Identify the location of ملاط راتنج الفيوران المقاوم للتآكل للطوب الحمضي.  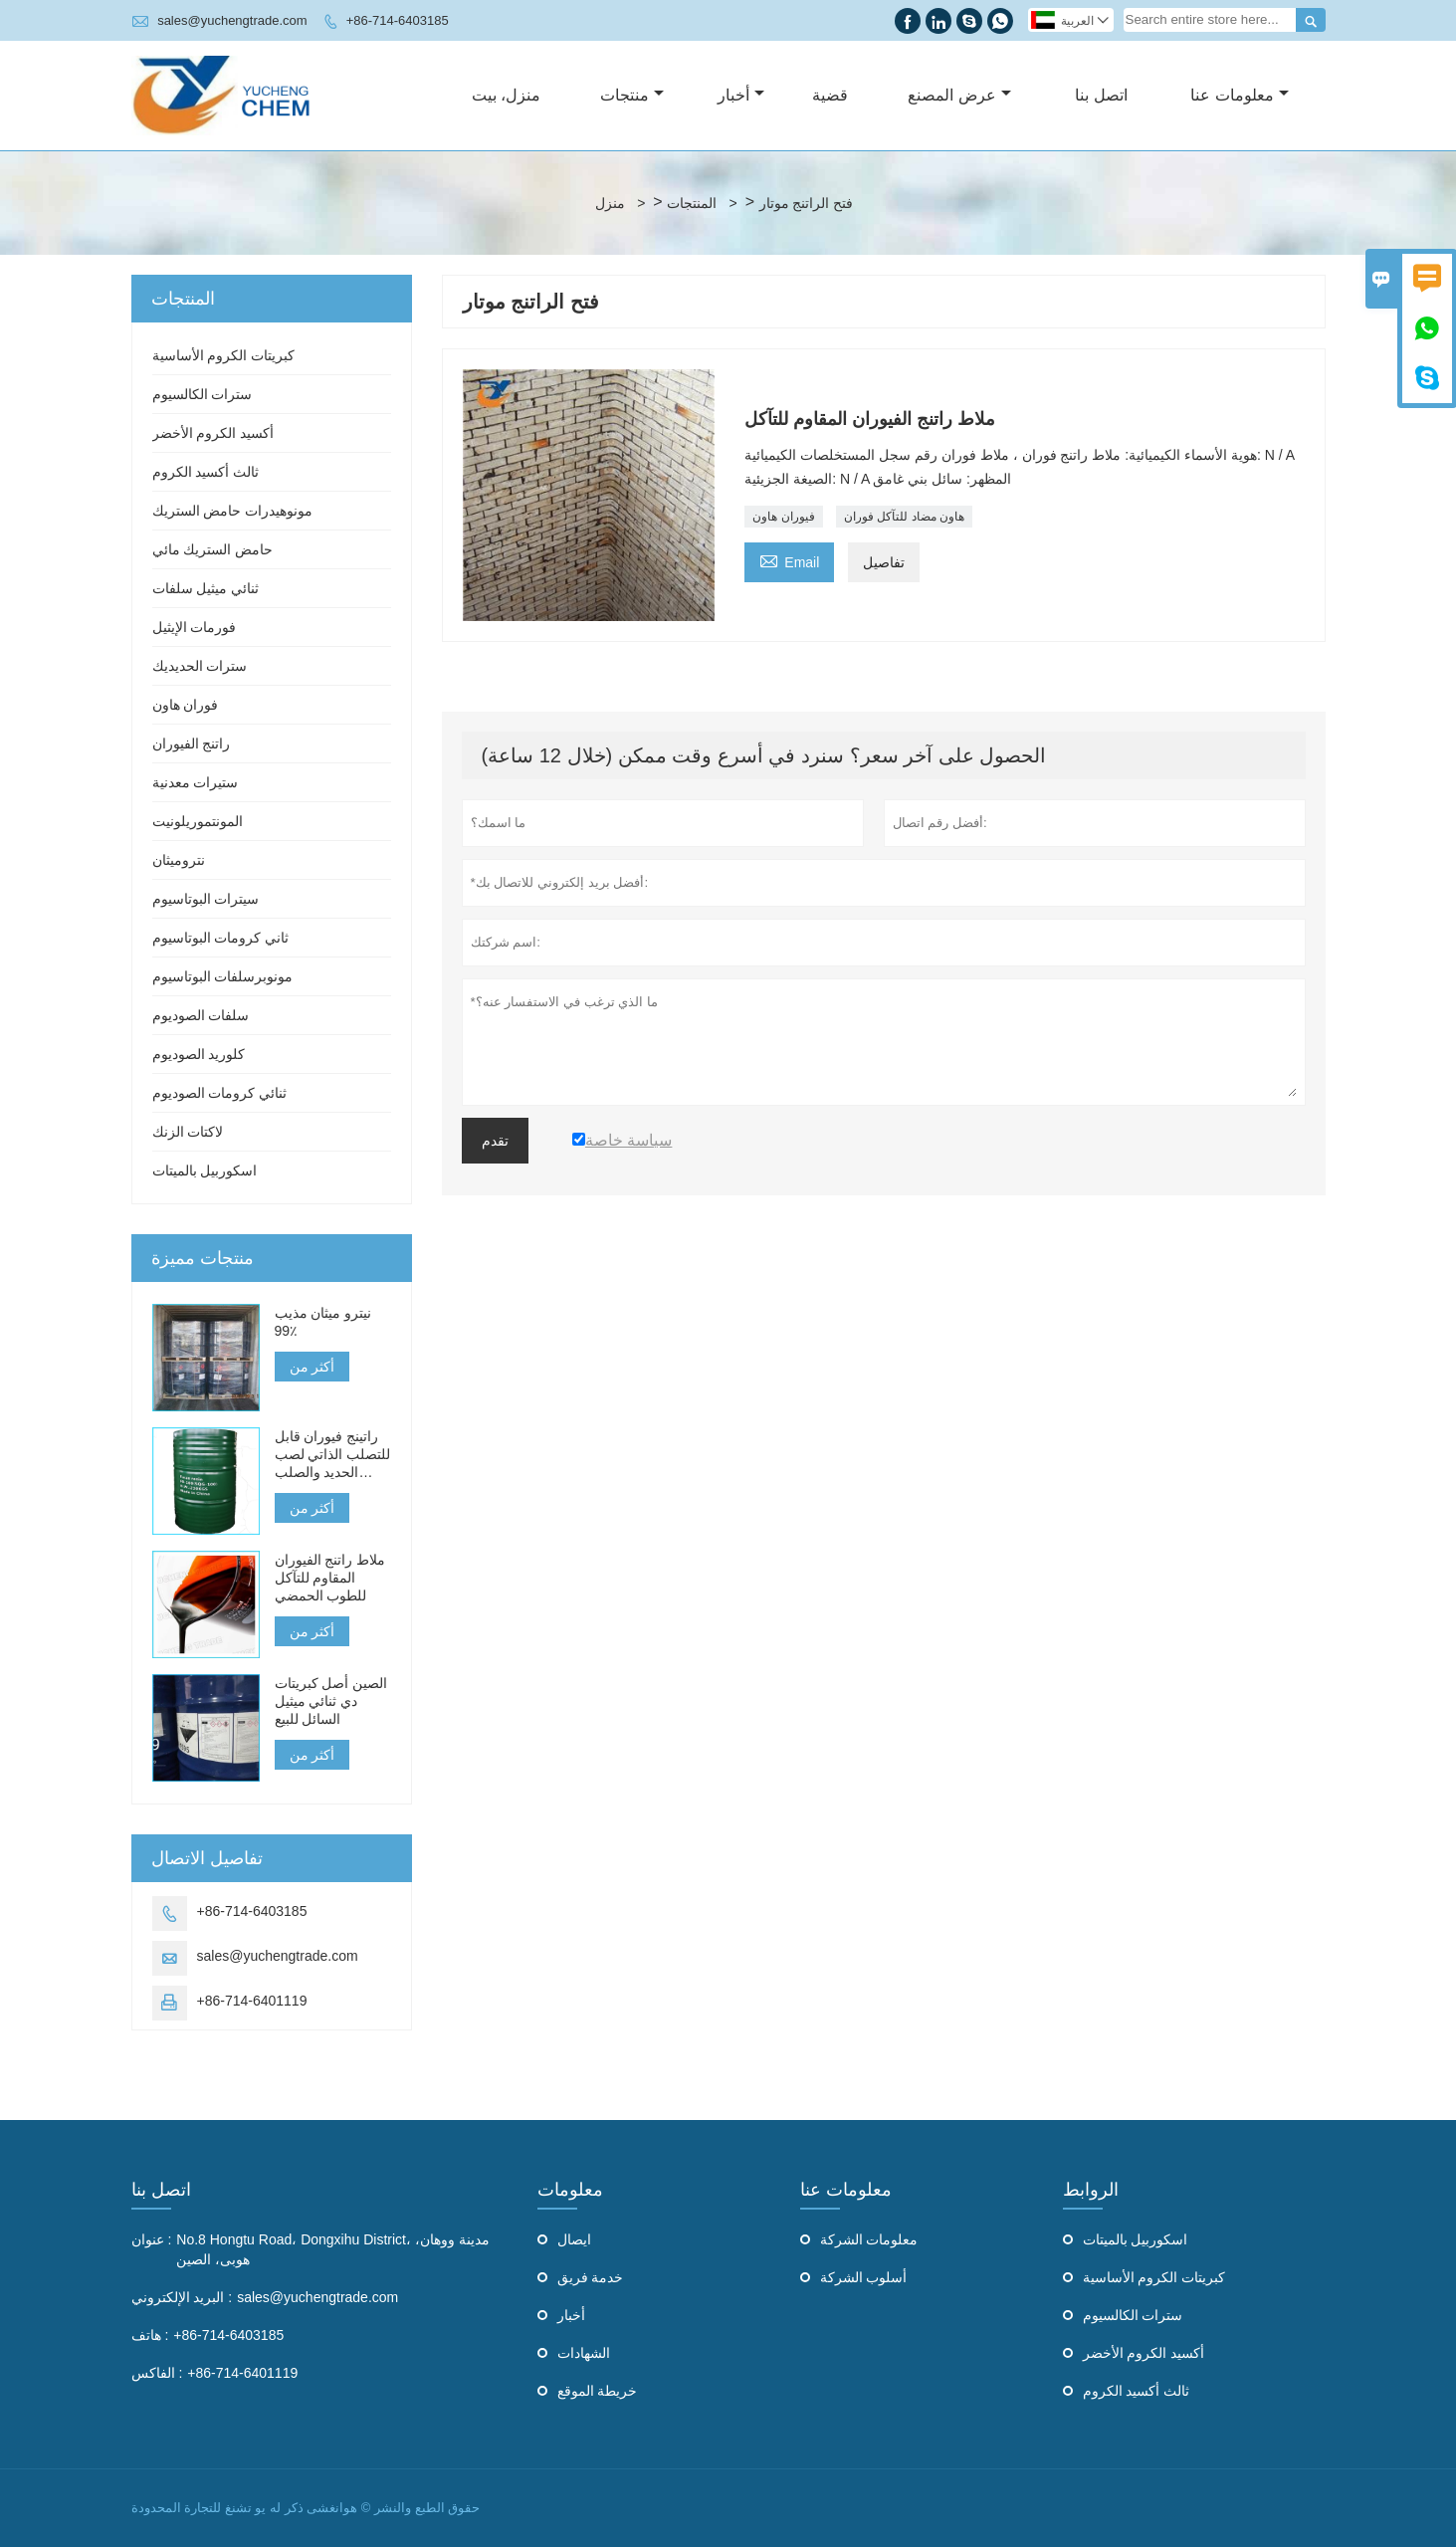
(330, 1577).